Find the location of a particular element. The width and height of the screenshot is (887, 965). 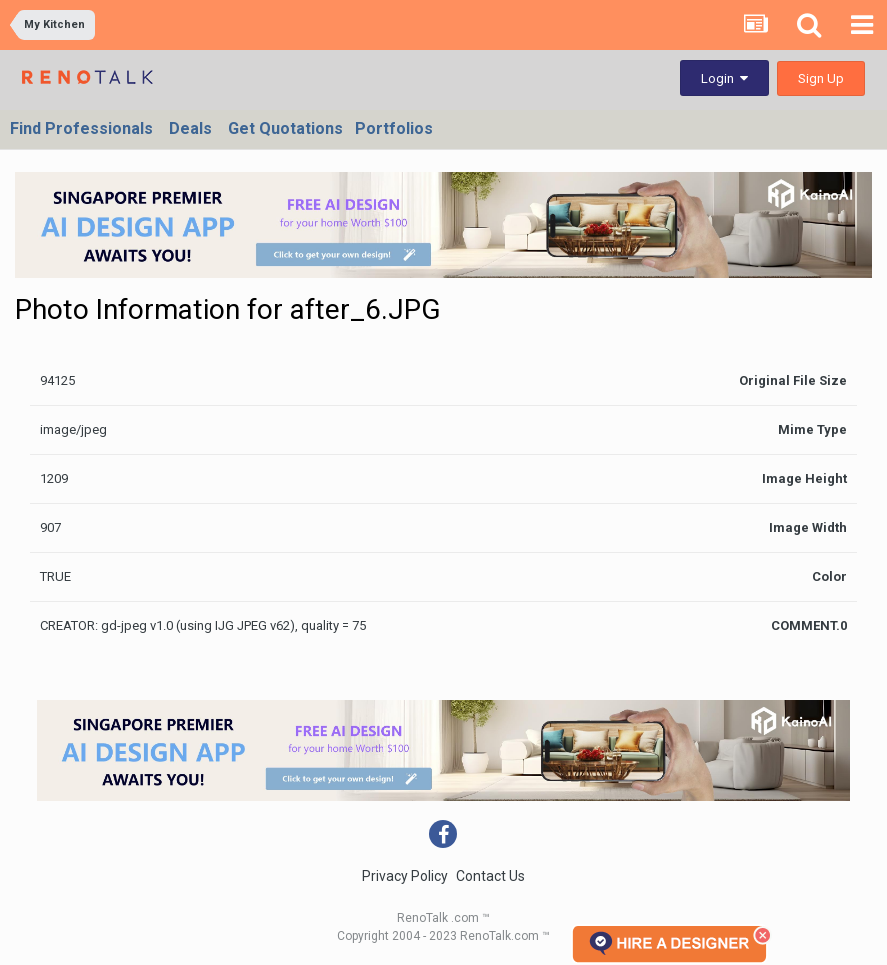

Sign Up is located at coordinates (821, 78).